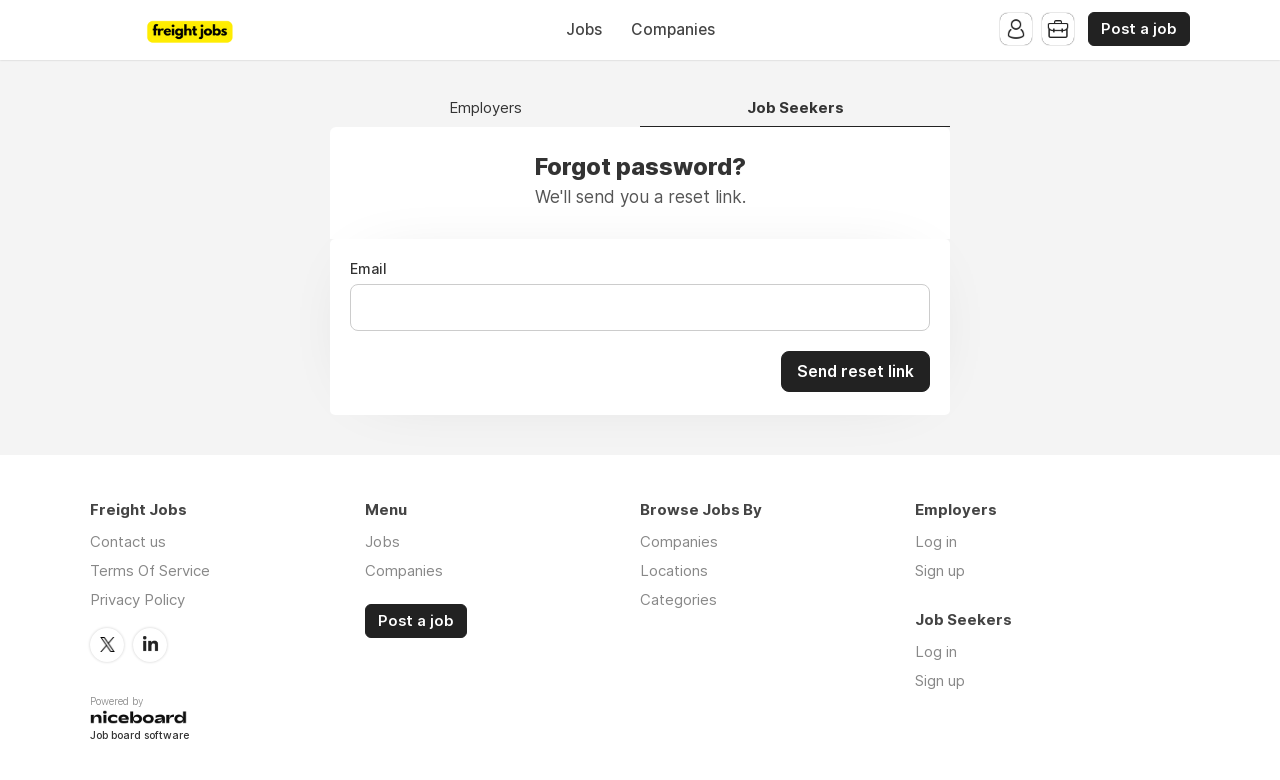 The width and height of the screenshot is (1280, 780). What do you see at coordinates (128, 540) in the screenshot?
I see `Contact us` at bounding box center [128, 540].